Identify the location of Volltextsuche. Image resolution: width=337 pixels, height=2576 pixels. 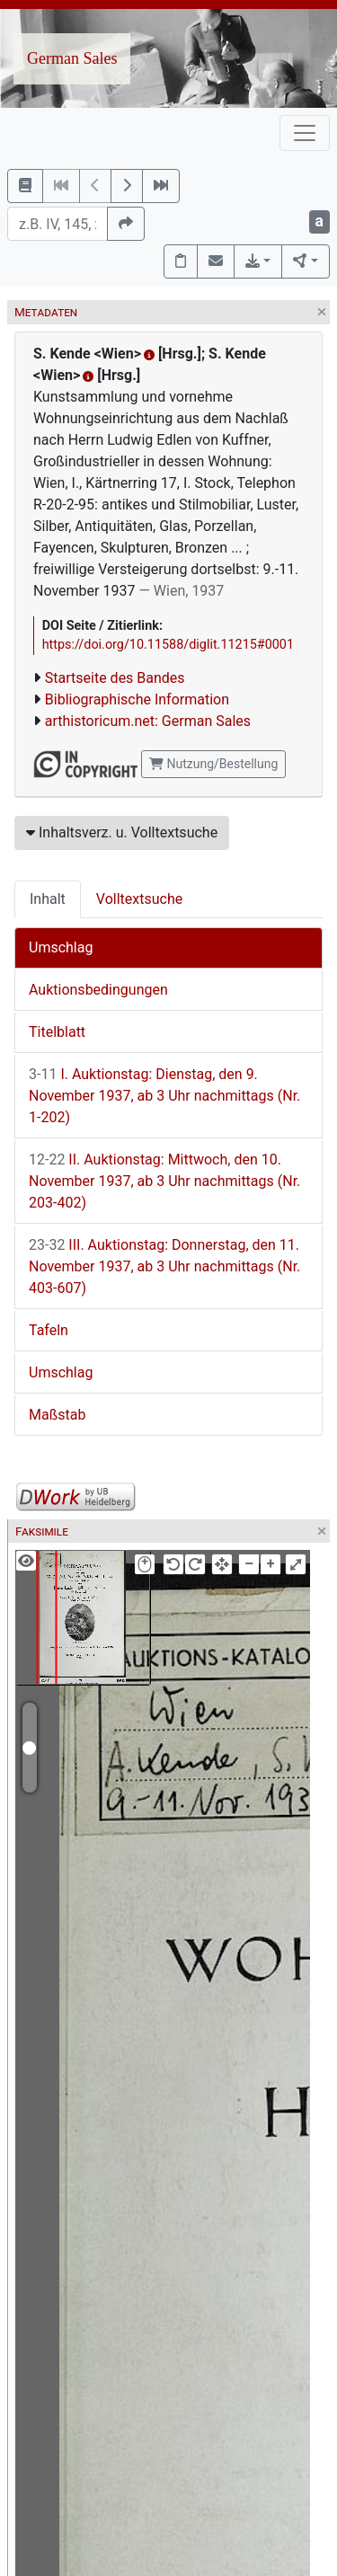
(139, 898).